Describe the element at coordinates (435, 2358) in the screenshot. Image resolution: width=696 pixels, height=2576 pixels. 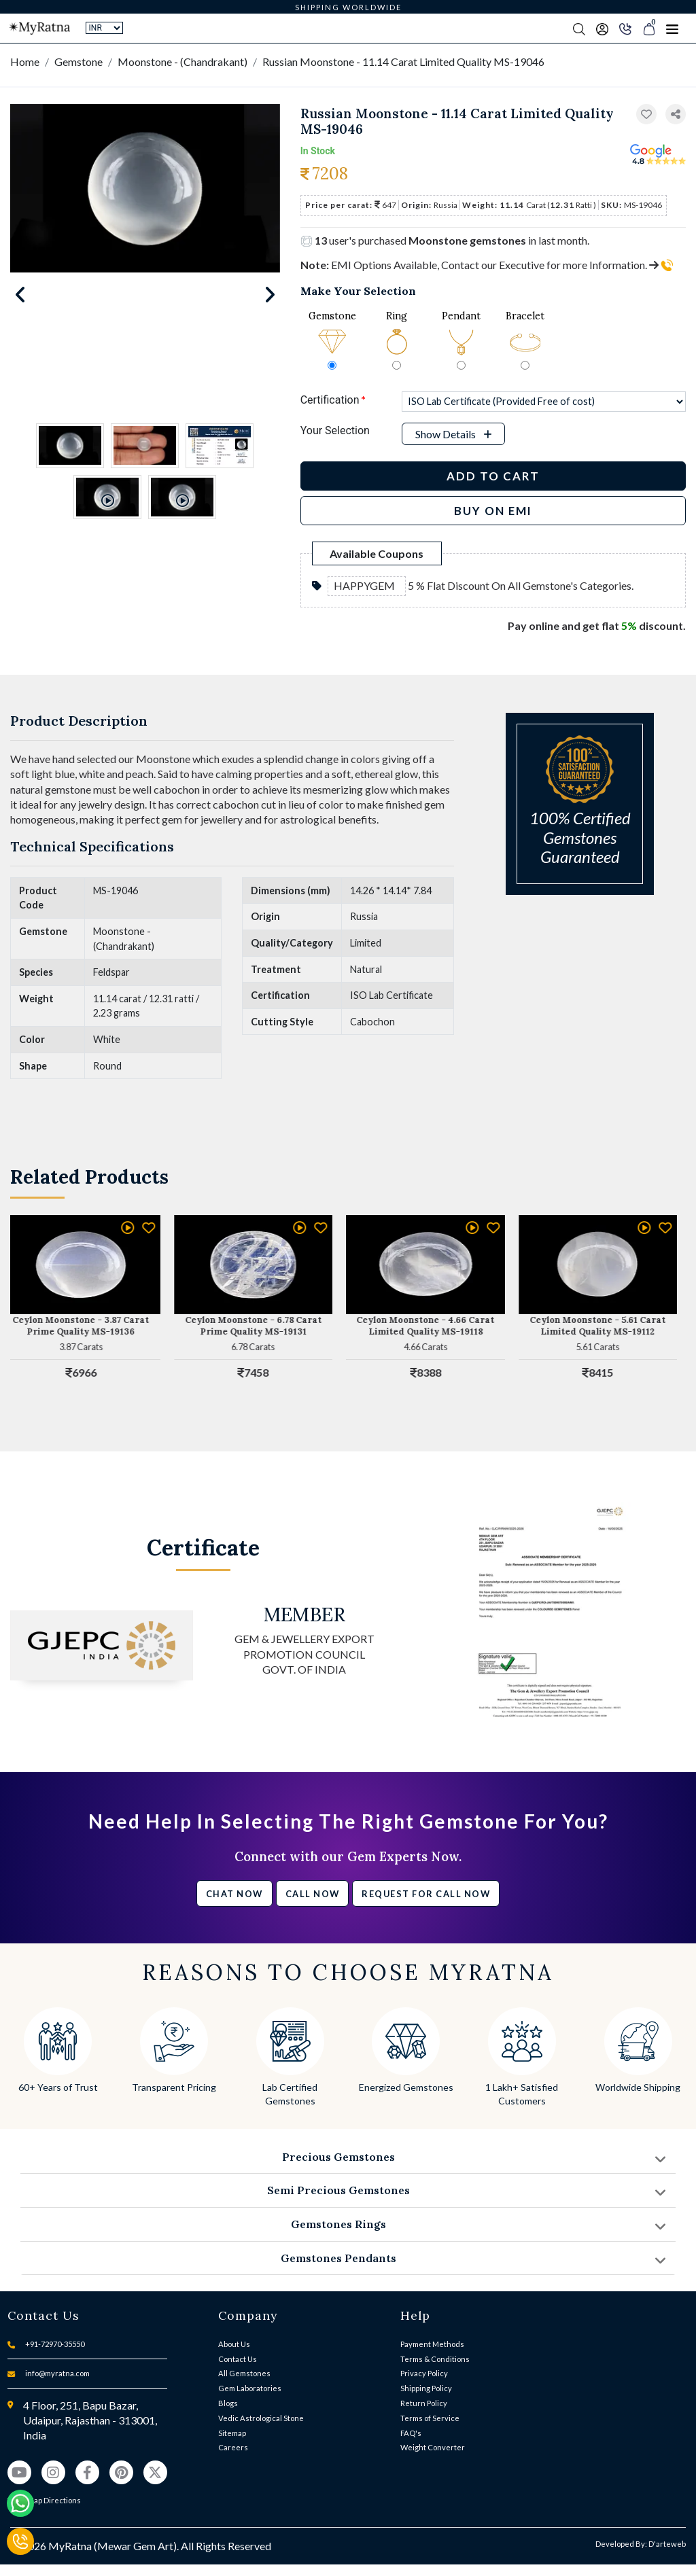
I see `Terms & Conditions` at that location.